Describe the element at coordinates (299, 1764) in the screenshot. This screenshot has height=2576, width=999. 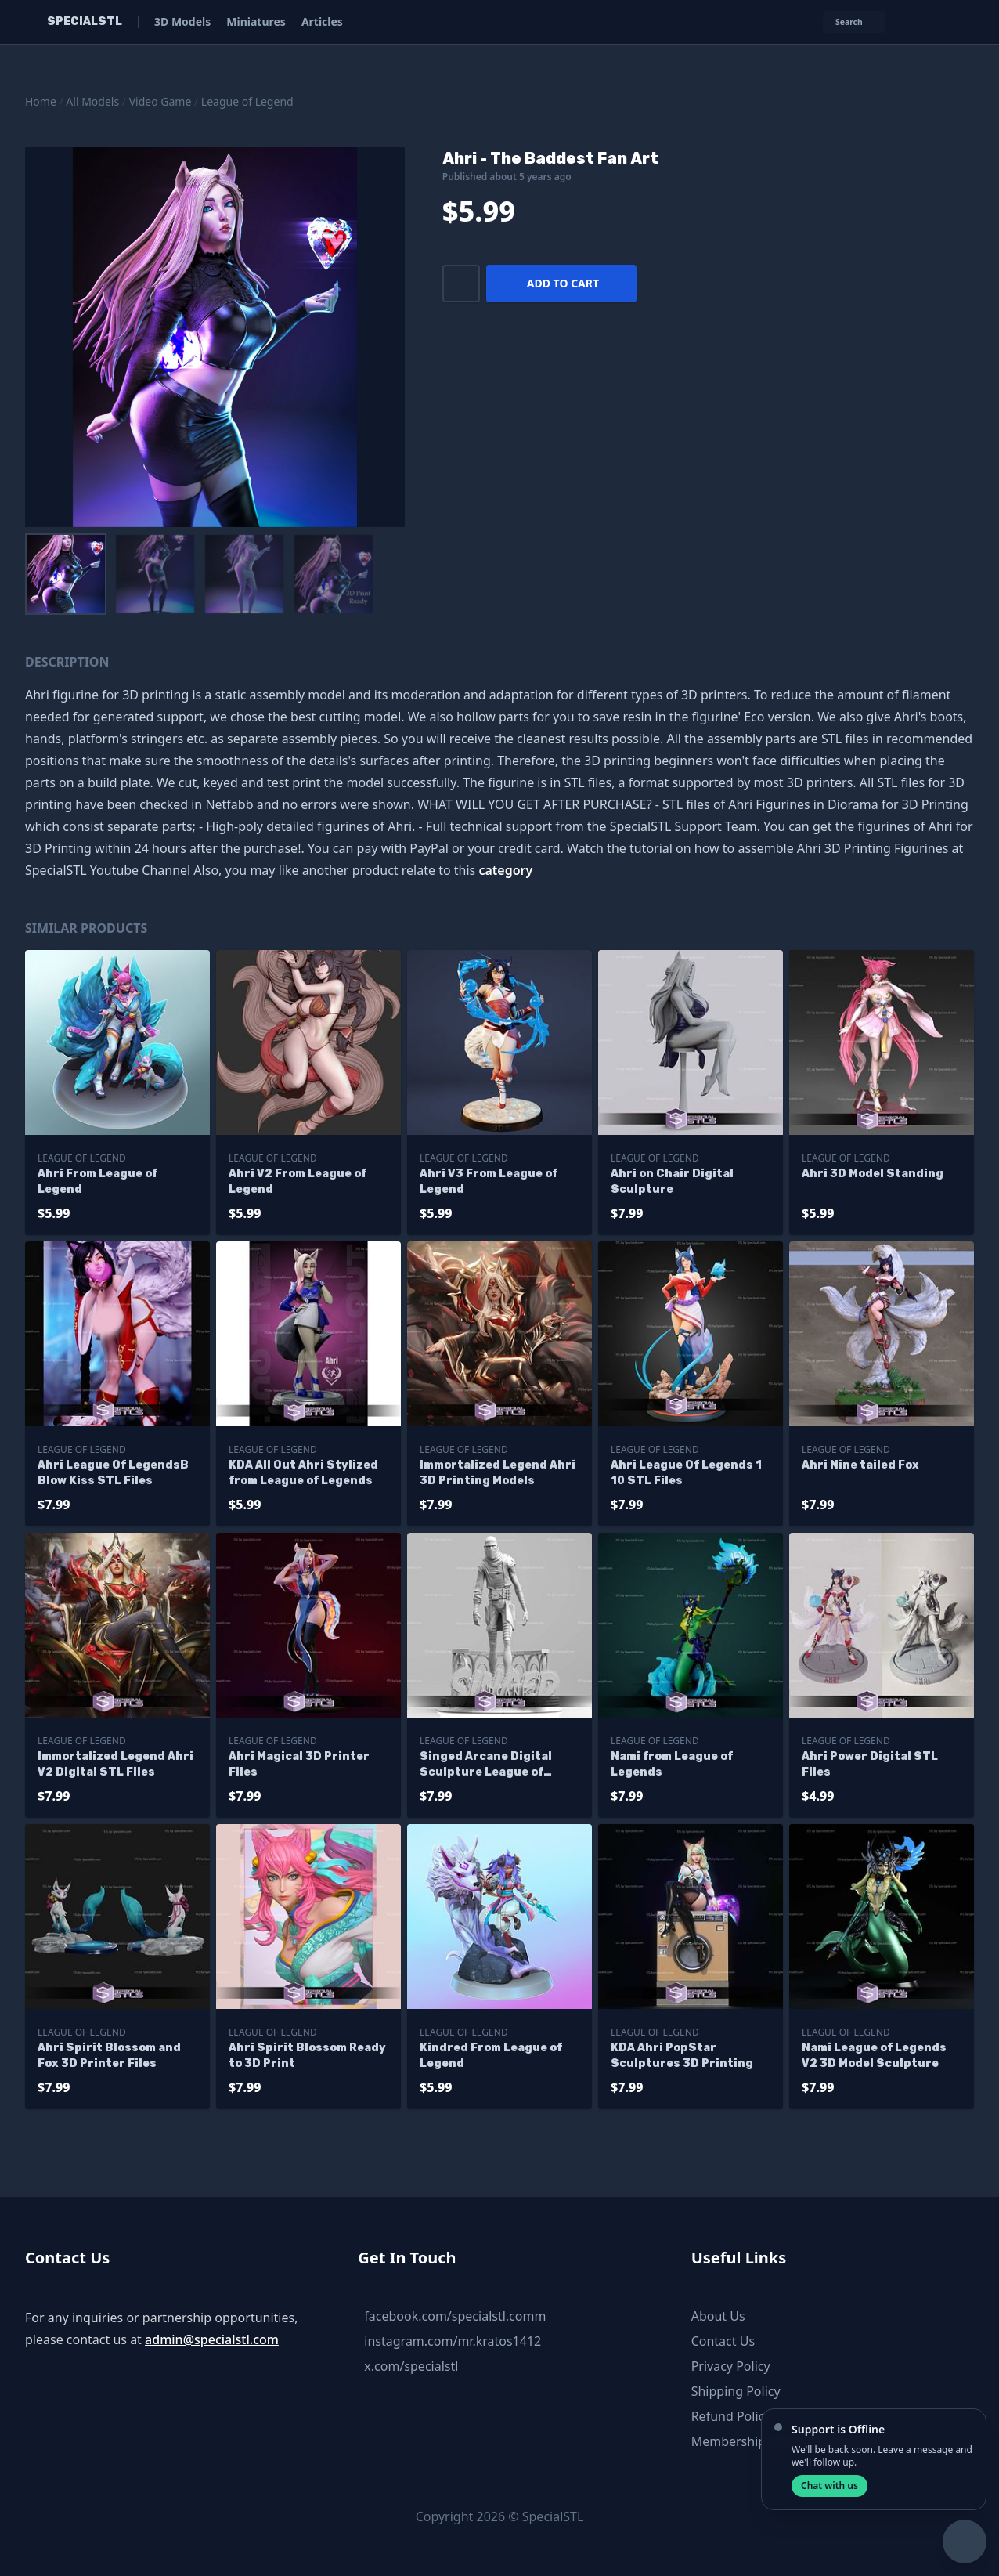
I see `Ahri Magical 3D Printer Files` at that location.